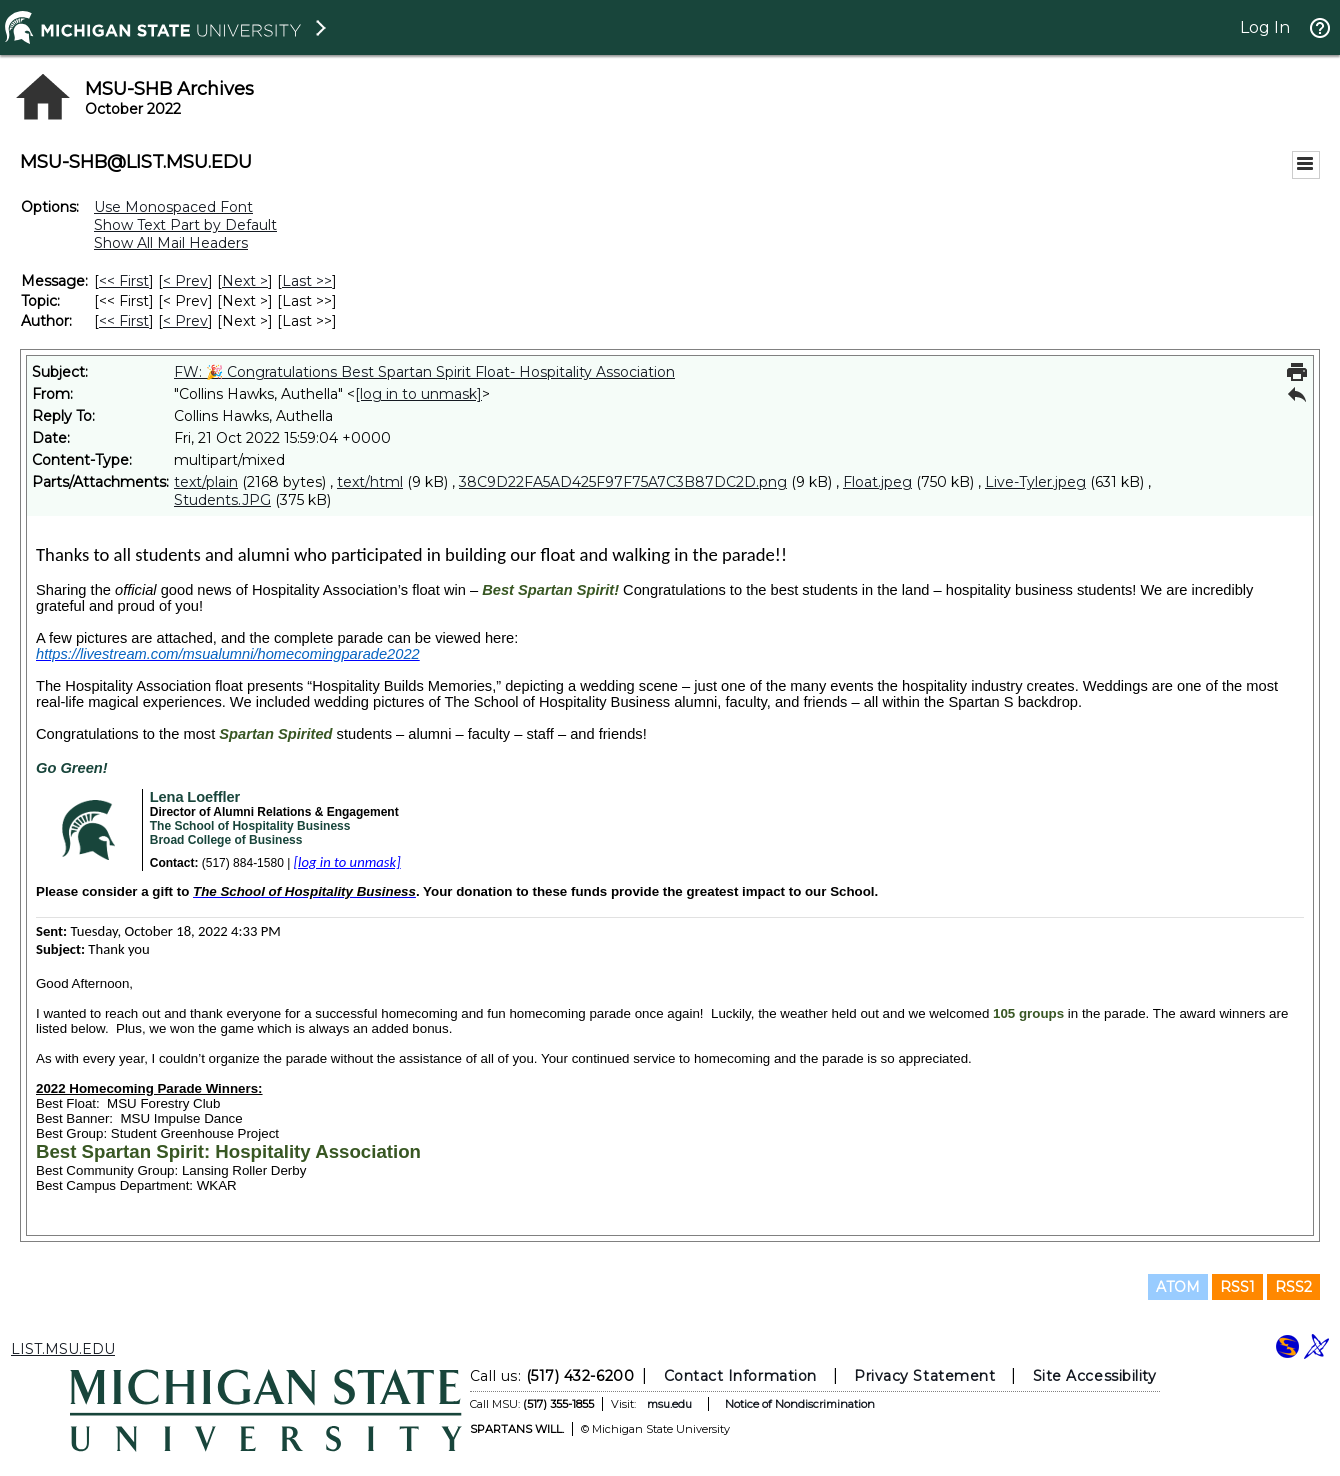  I want to click on ATOM, so click(1178, 1287).